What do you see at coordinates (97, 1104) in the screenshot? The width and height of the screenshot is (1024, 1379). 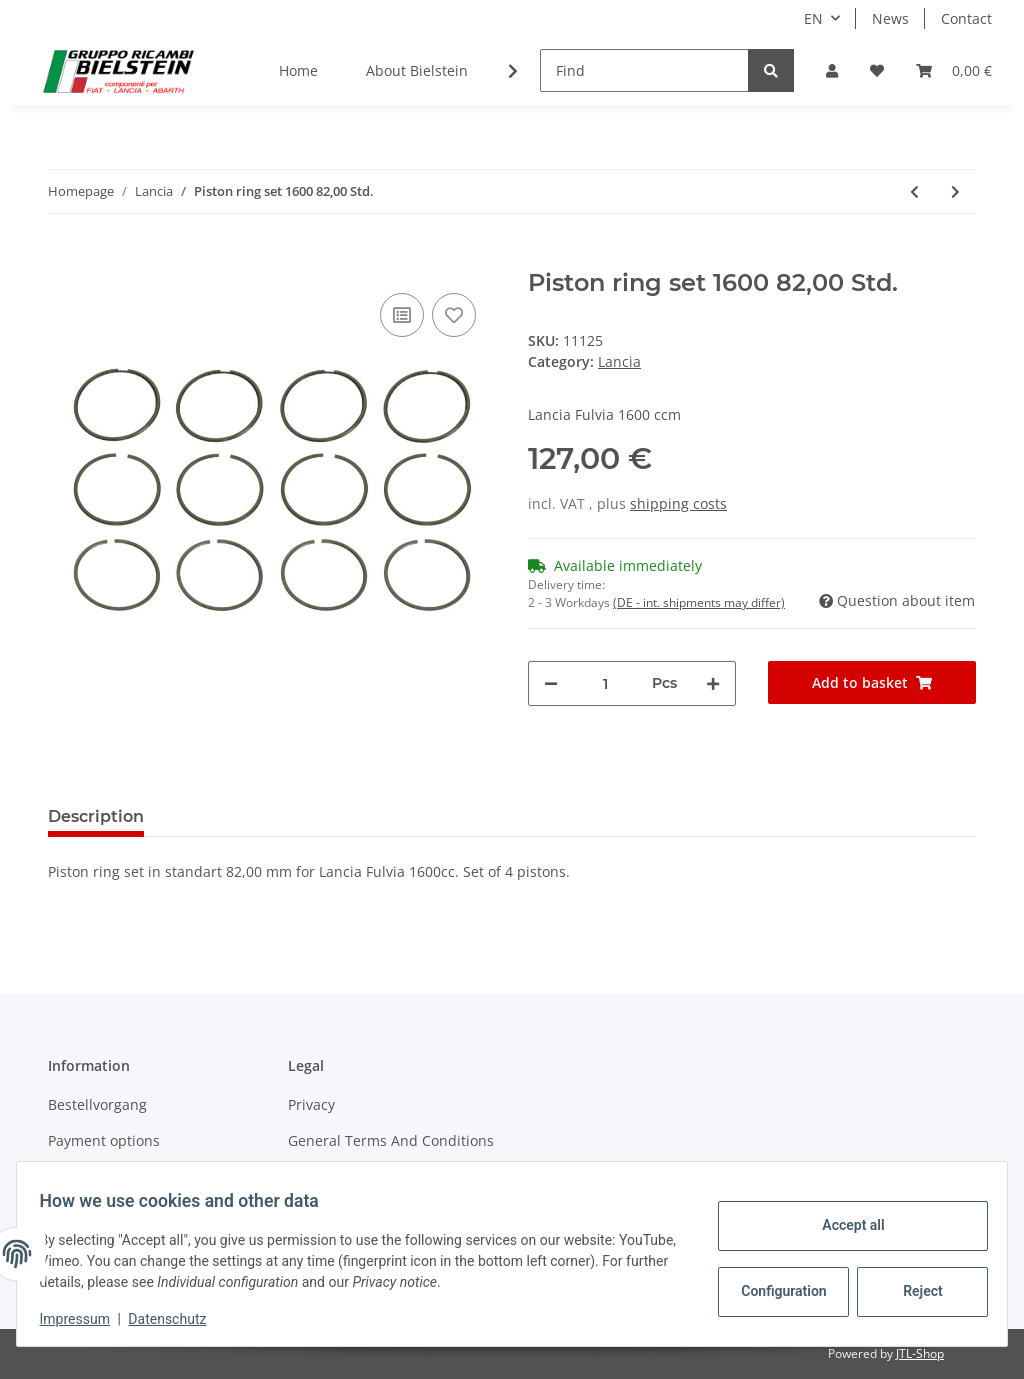 I see `Bestellvorgang` at bounding box center [97, 1104].